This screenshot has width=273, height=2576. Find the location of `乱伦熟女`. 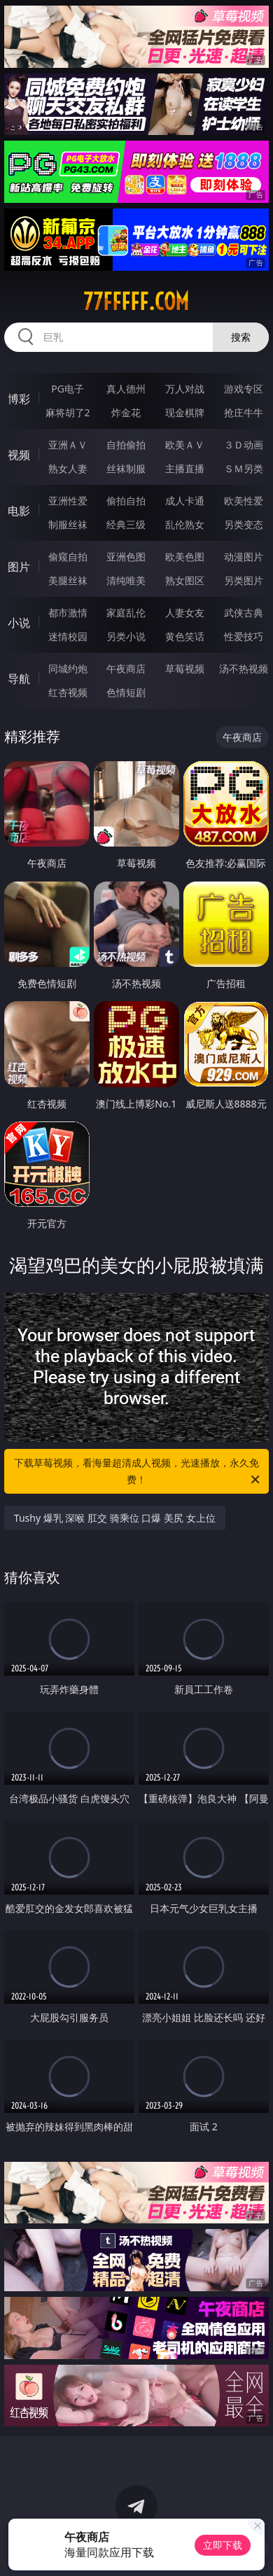

乱伦熟女 is located at coordinates (184, 524).